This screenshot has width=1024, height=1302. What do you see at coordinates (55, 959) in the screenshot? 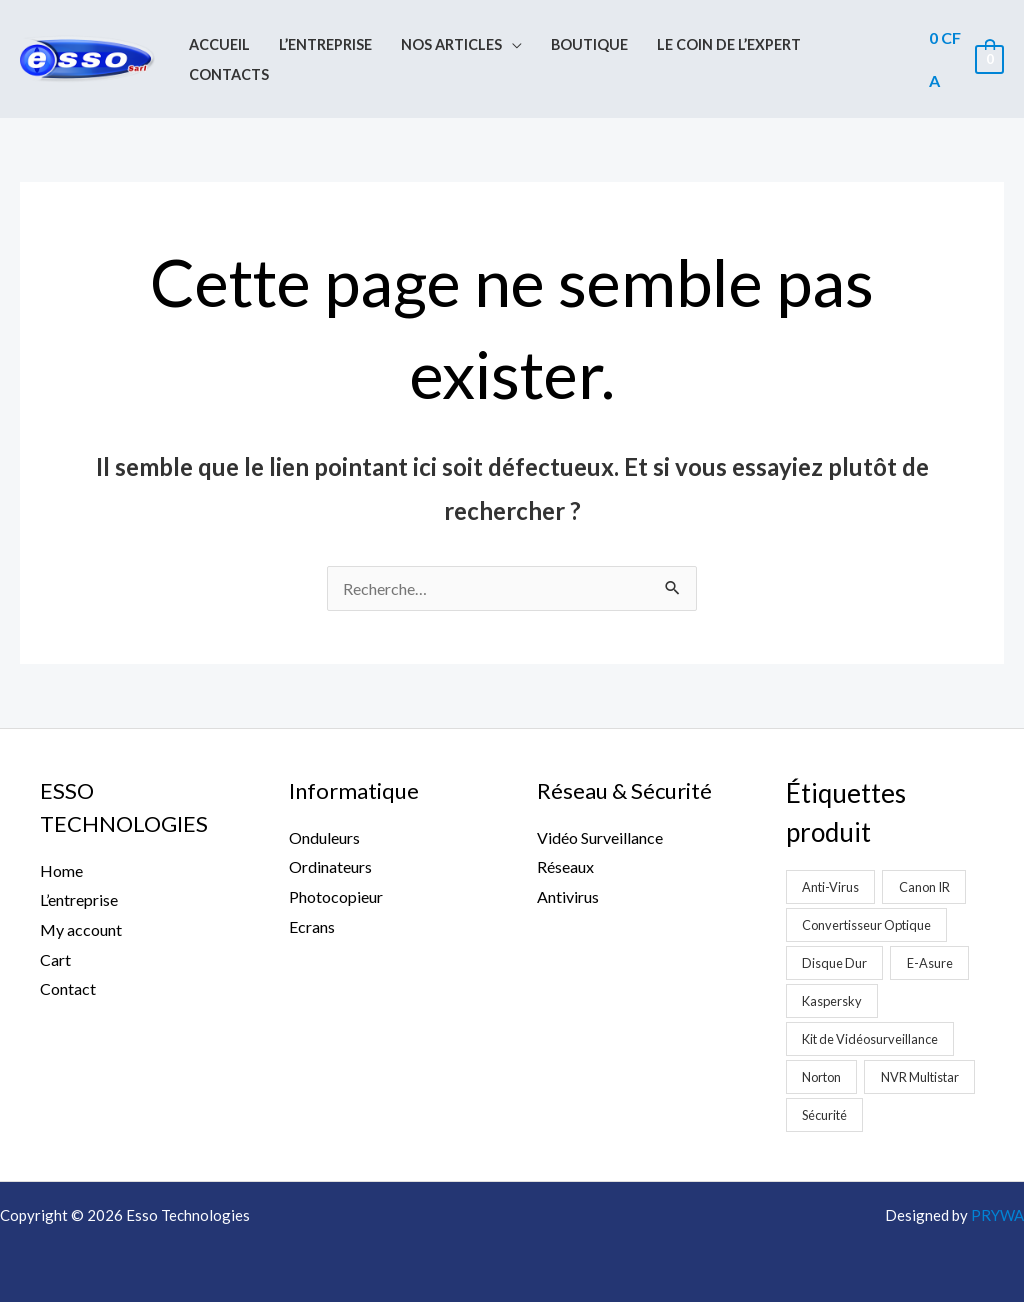
I see `Cart` at bounding box center [55, 959].